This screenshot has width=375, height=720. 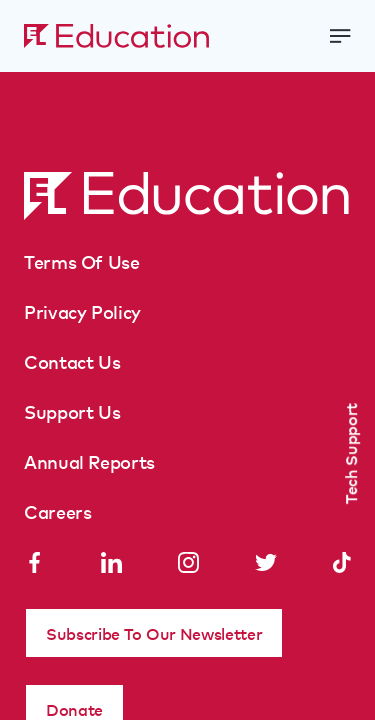 I want to click on Terms Of Use, so click(x=82, y=261).